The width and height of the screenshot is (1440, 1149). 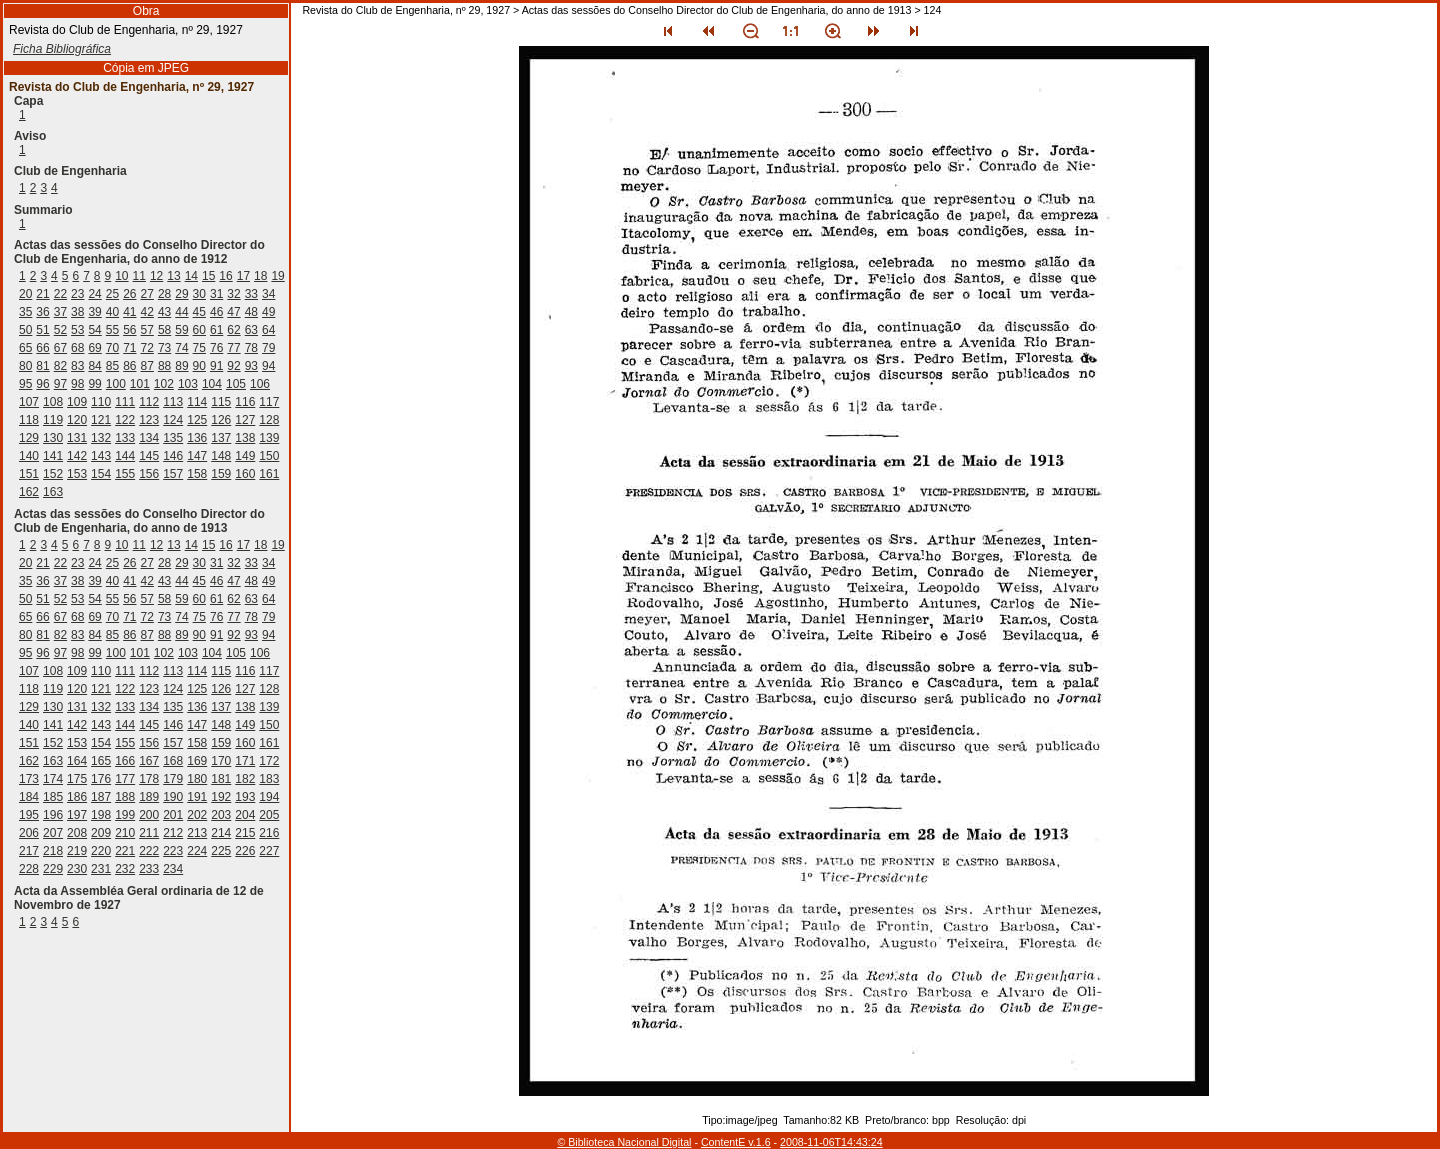 What do you see at coordinates (199, 330) in the screenshot?
I see `60` at bounding box center [199, 330].